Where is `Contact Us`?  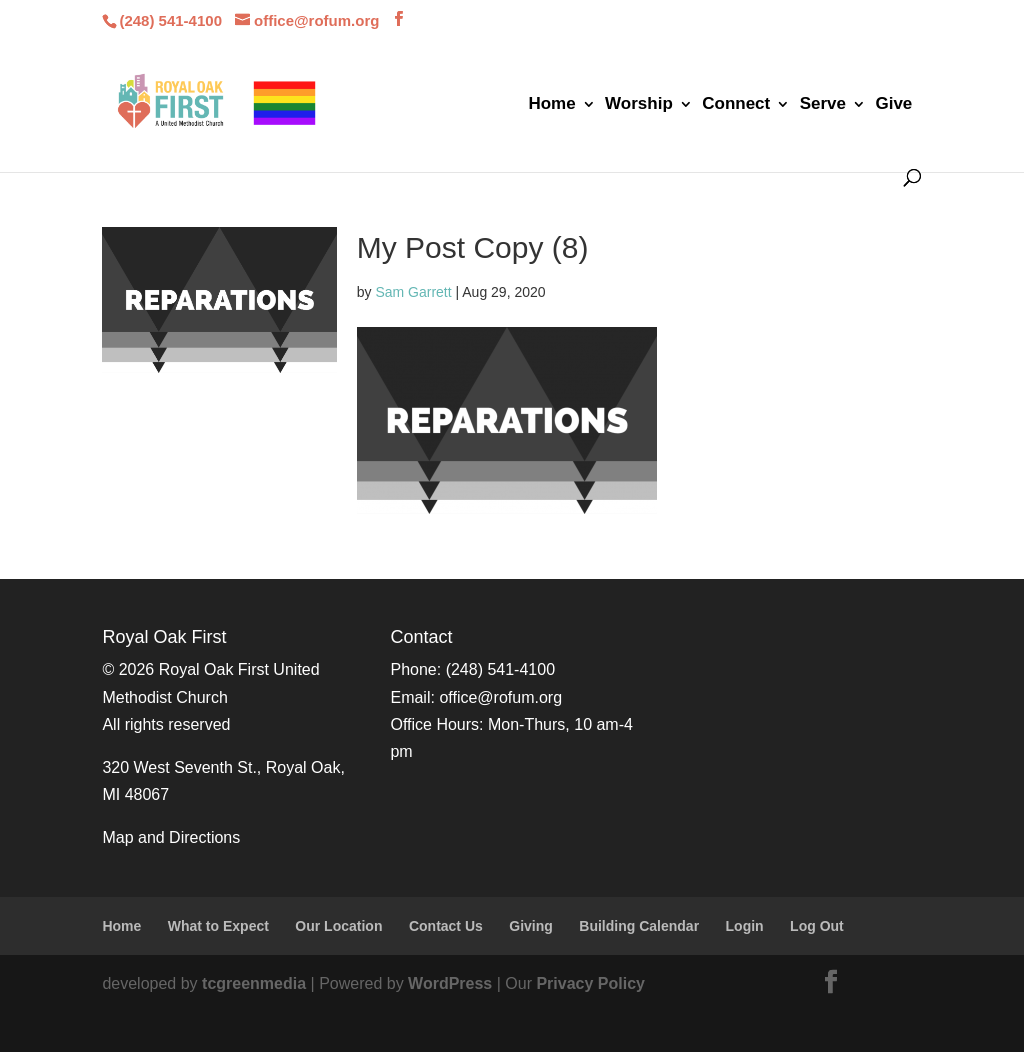 Contact Us is located at coordinates (446, 926).